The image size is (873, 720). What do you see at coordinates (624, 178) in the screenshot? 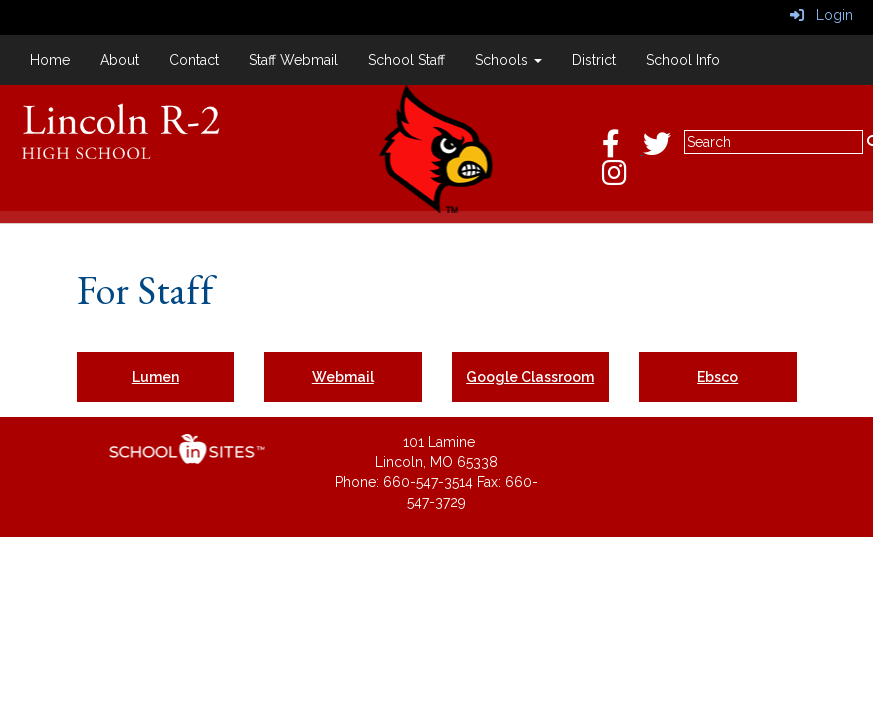
I see `[Instagram]` at bounding box center [624, 178].